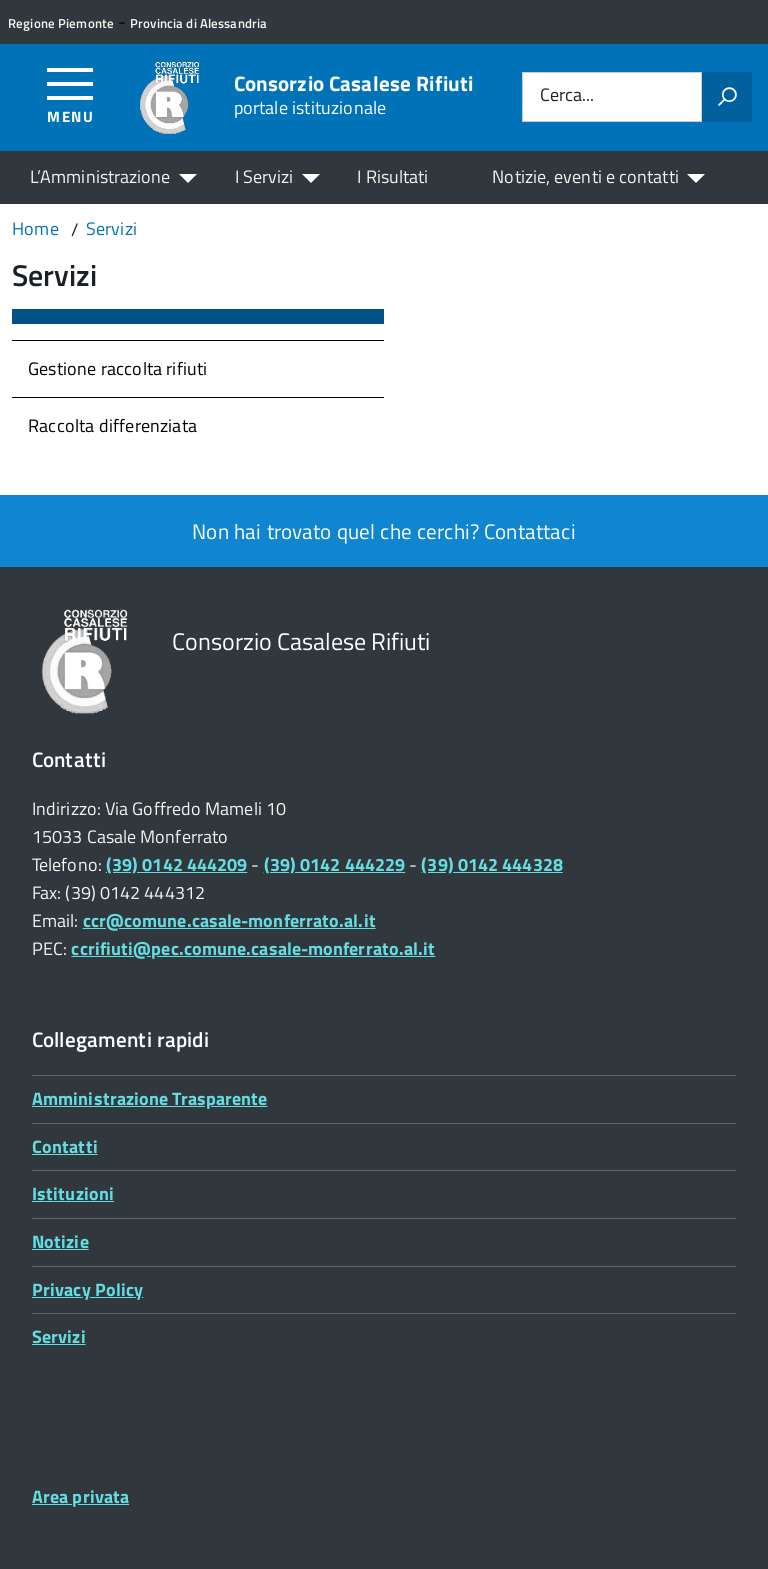  What do you see at coordinates (229, 920) in the screenshot?
I see `ccr@comune.casale-monferrato.al.it` at bounding box center [229, 920].